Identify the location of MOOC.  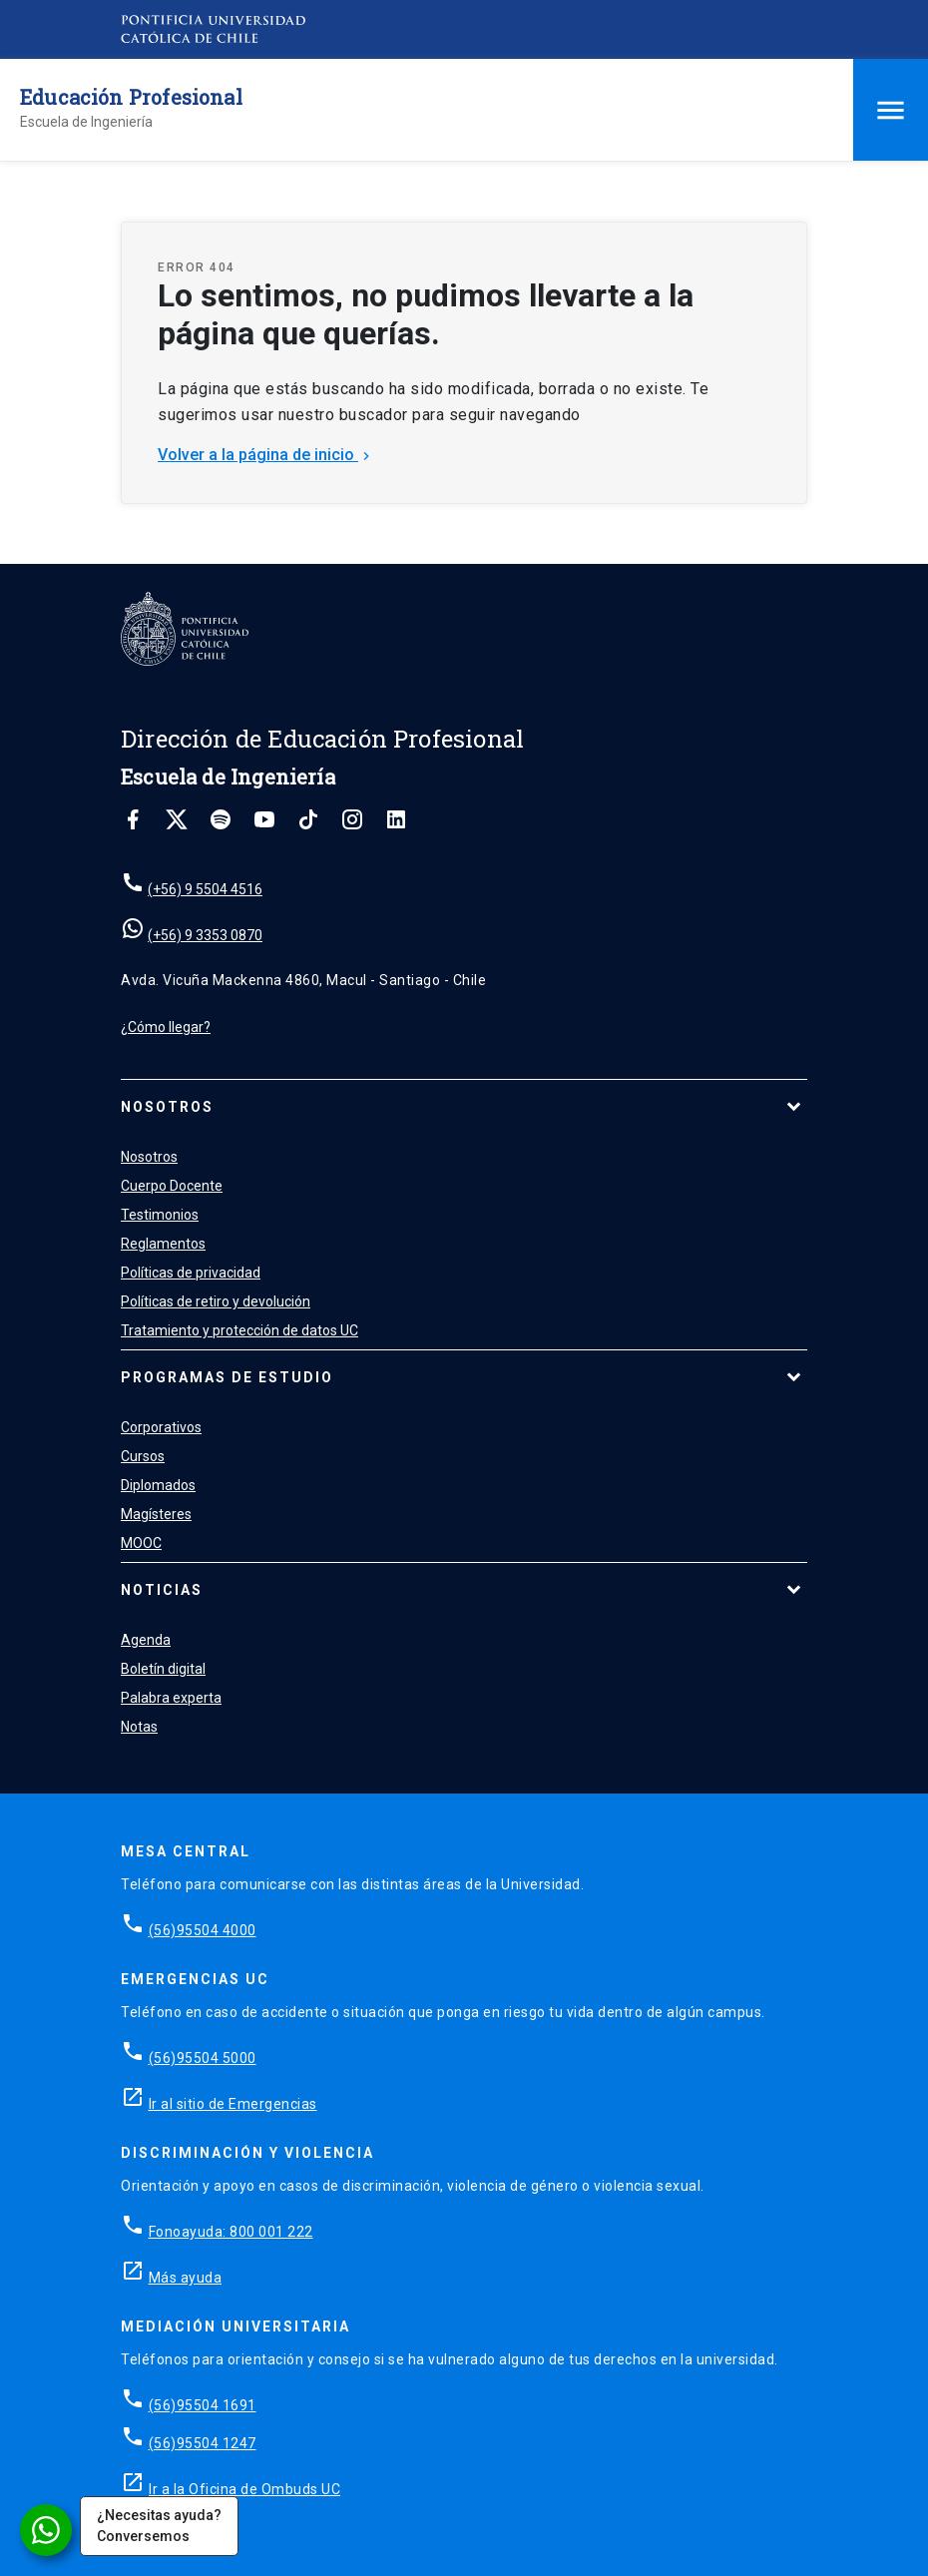
(141, 1543).